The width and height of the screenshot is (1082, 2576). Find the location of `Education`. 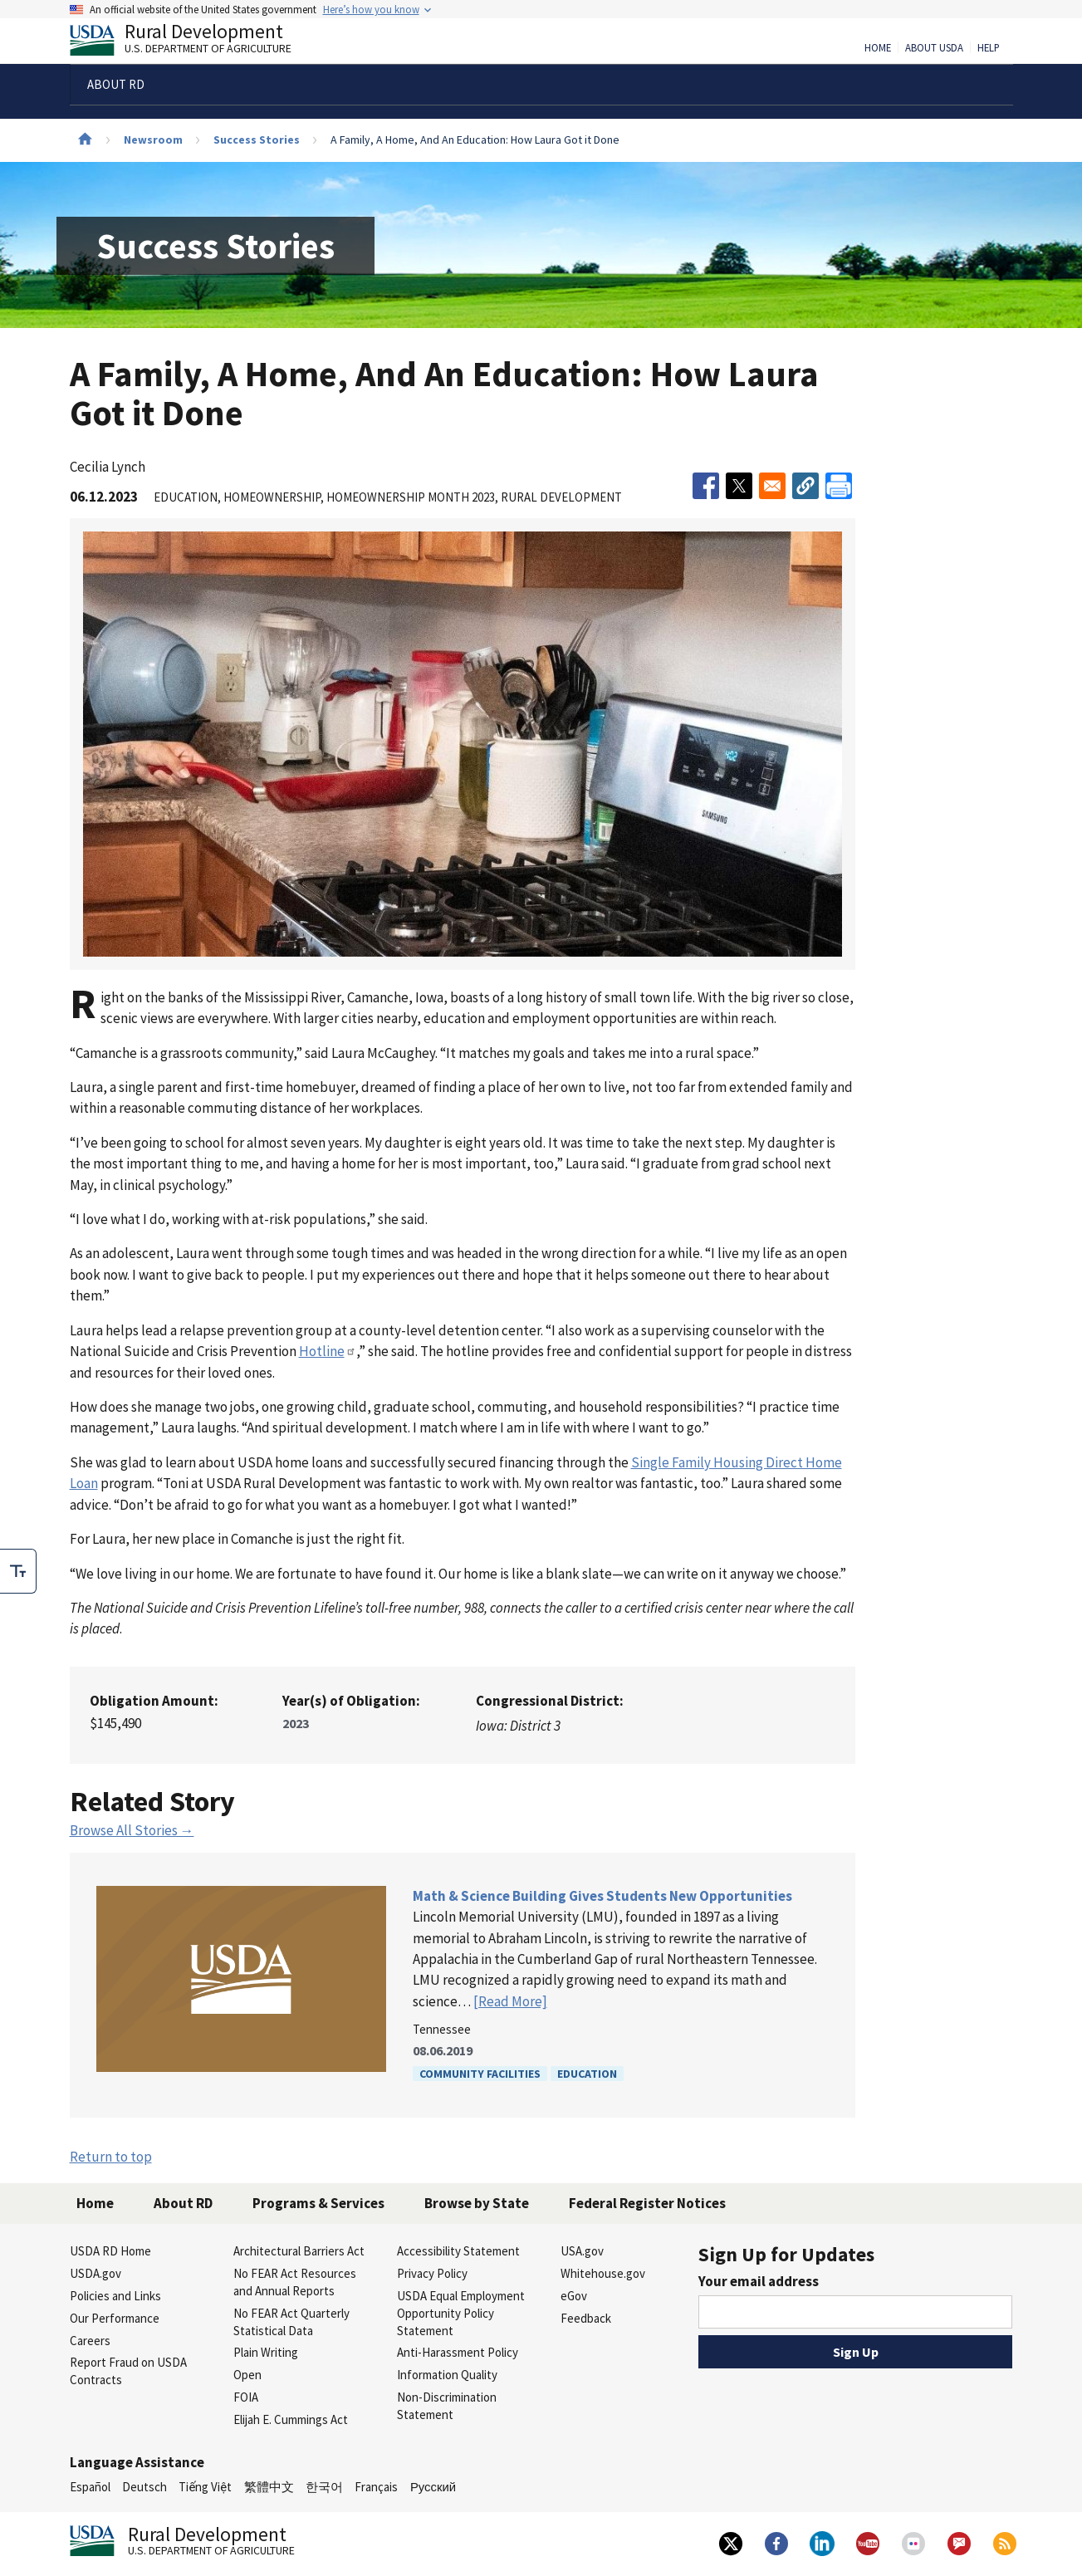

Education is located at coordinates (587, 2073).